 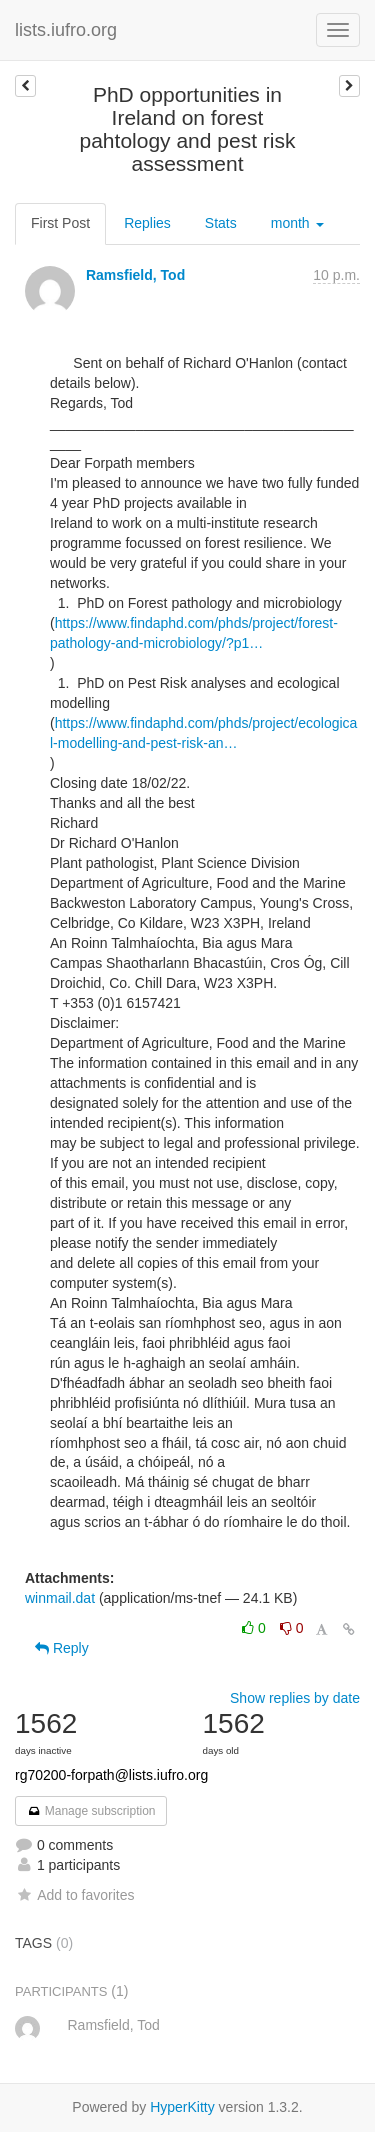 I want to click on month, so click(x=297, y=223).